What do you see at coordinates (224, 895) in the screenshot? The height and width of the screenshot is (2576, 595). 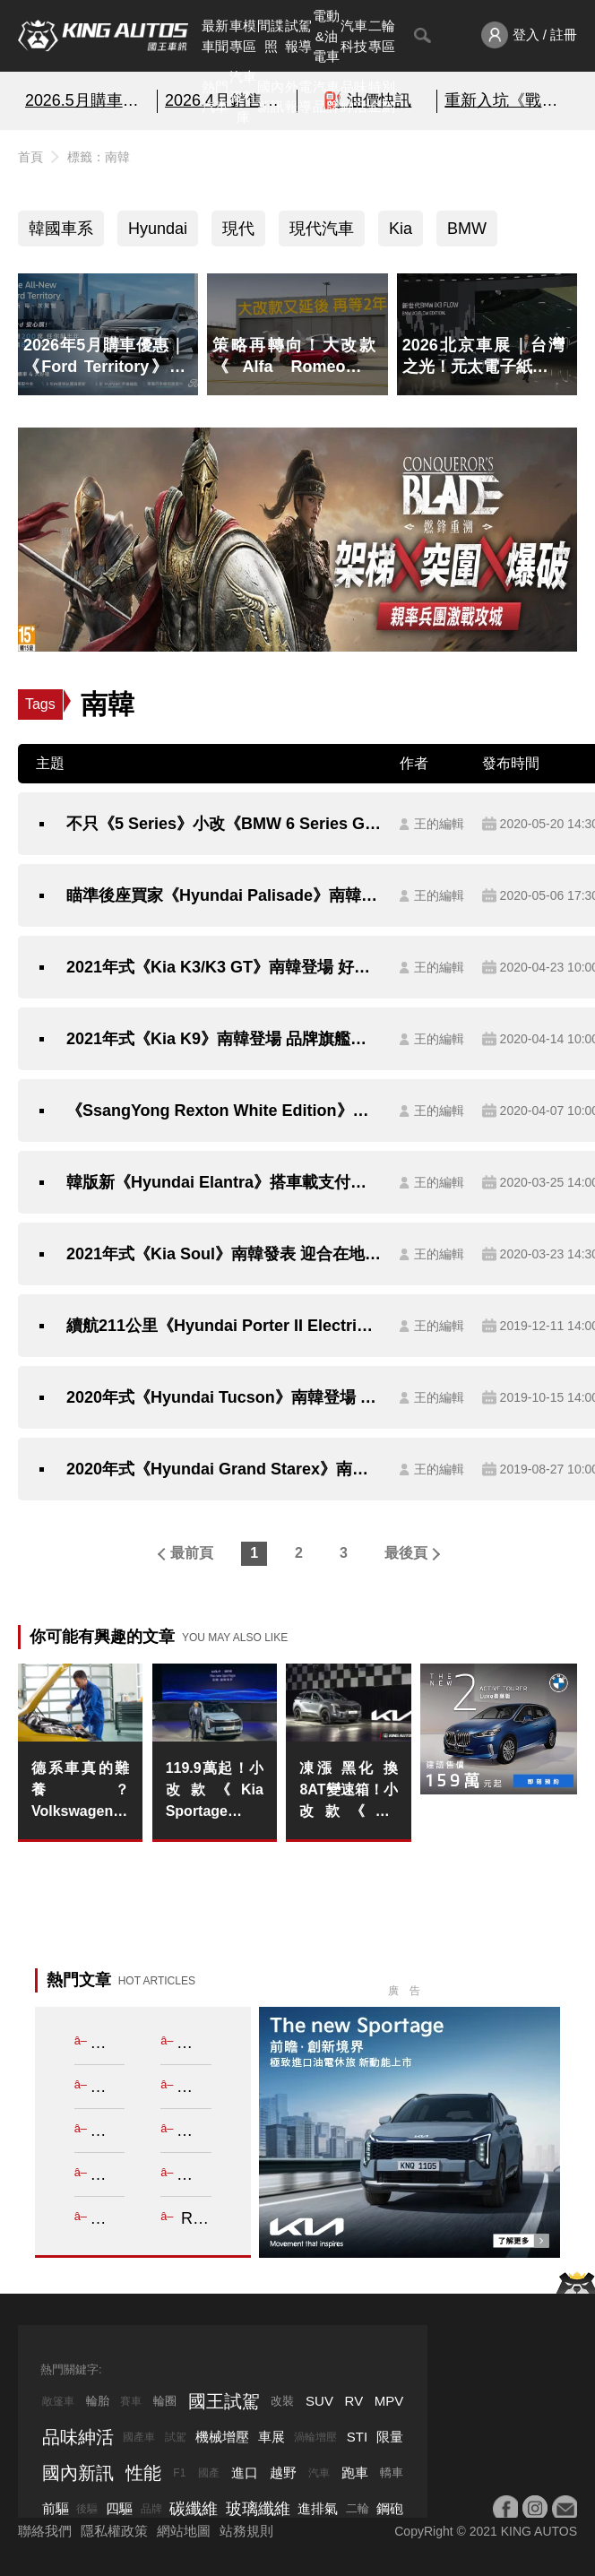 I see `瞄準後座買家《Hyundai Palisade》南韓市場追加超豪華《VIP》車型` at bounding box center [224, 895].